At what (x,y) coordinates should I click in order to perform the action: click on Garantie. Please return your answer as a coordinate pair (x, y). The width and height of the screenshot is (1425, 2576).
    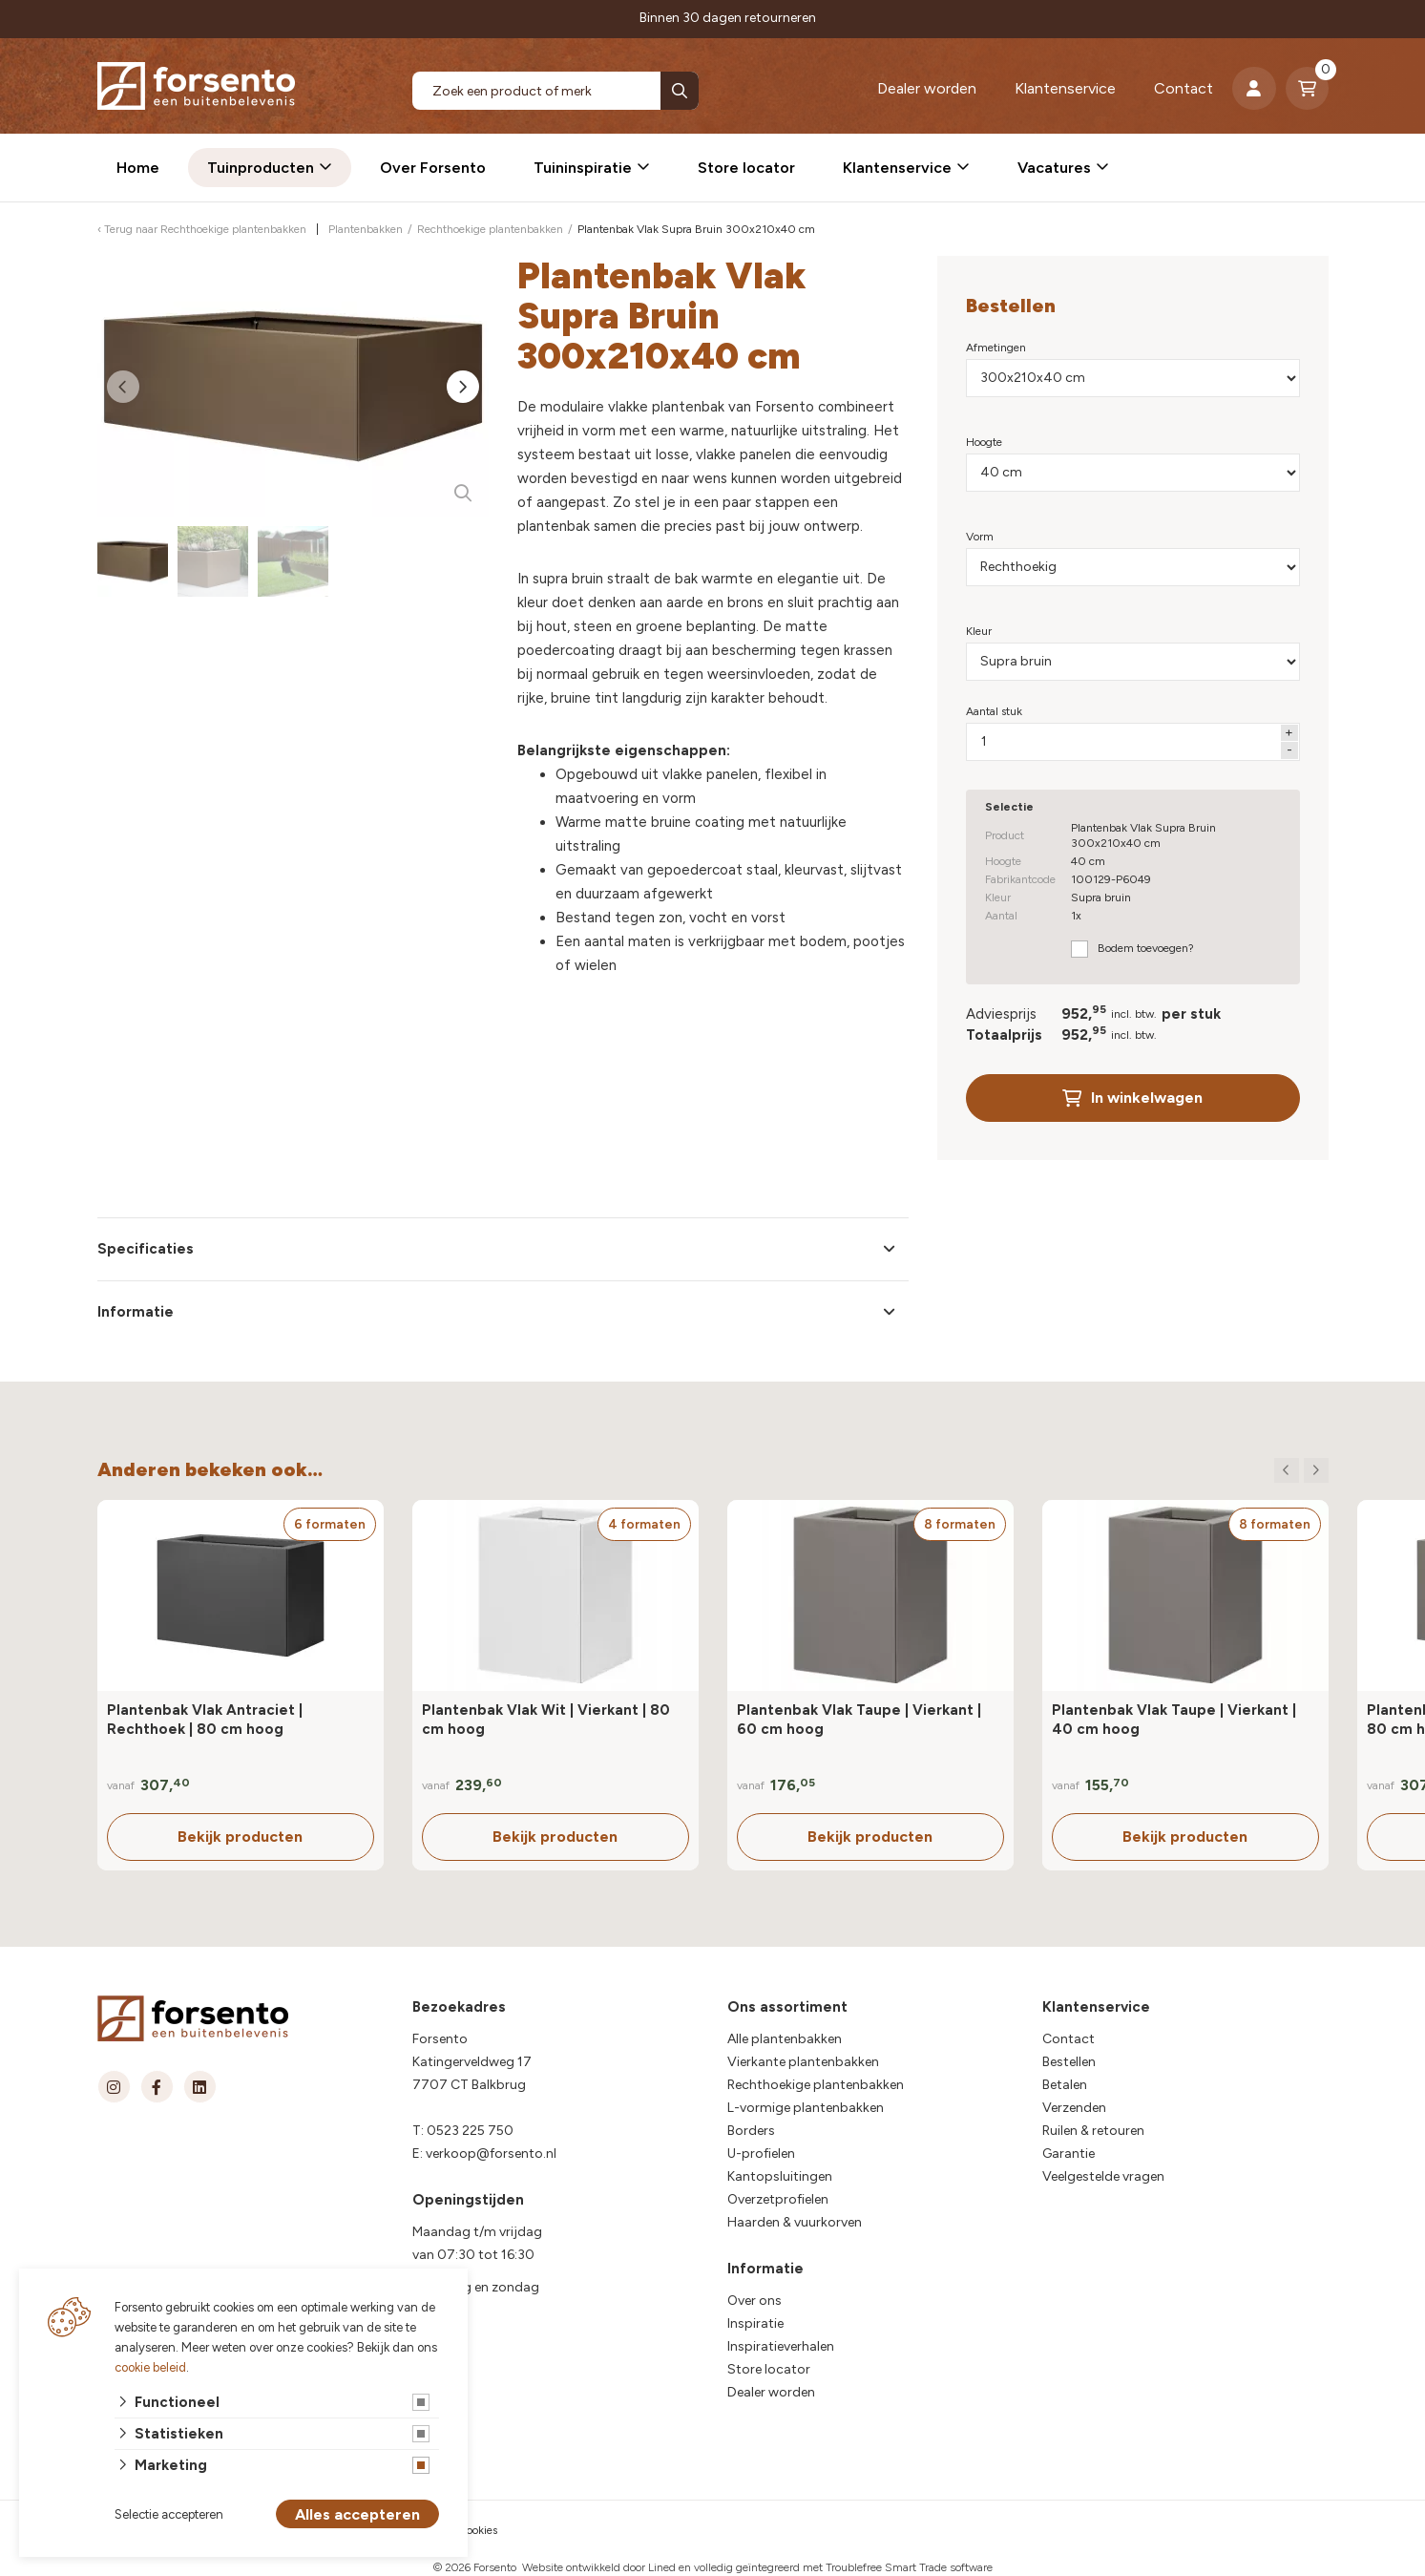
    Looking at the image, I should click on (1068, 2153).